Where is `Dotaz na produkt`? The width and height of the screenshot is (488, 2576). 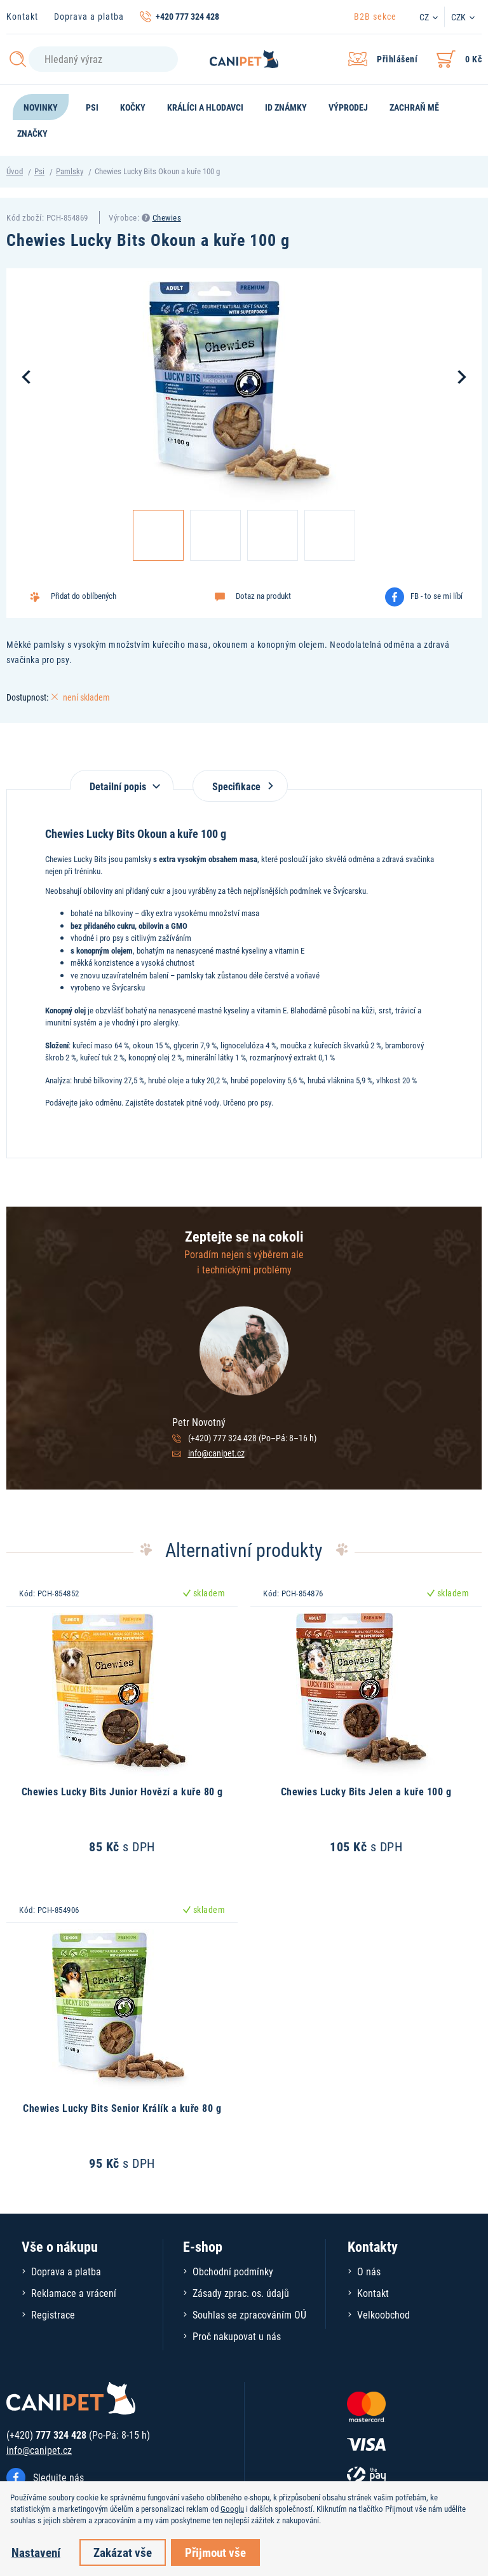 Dotaz na produkt is located at coordinates (263, 595).